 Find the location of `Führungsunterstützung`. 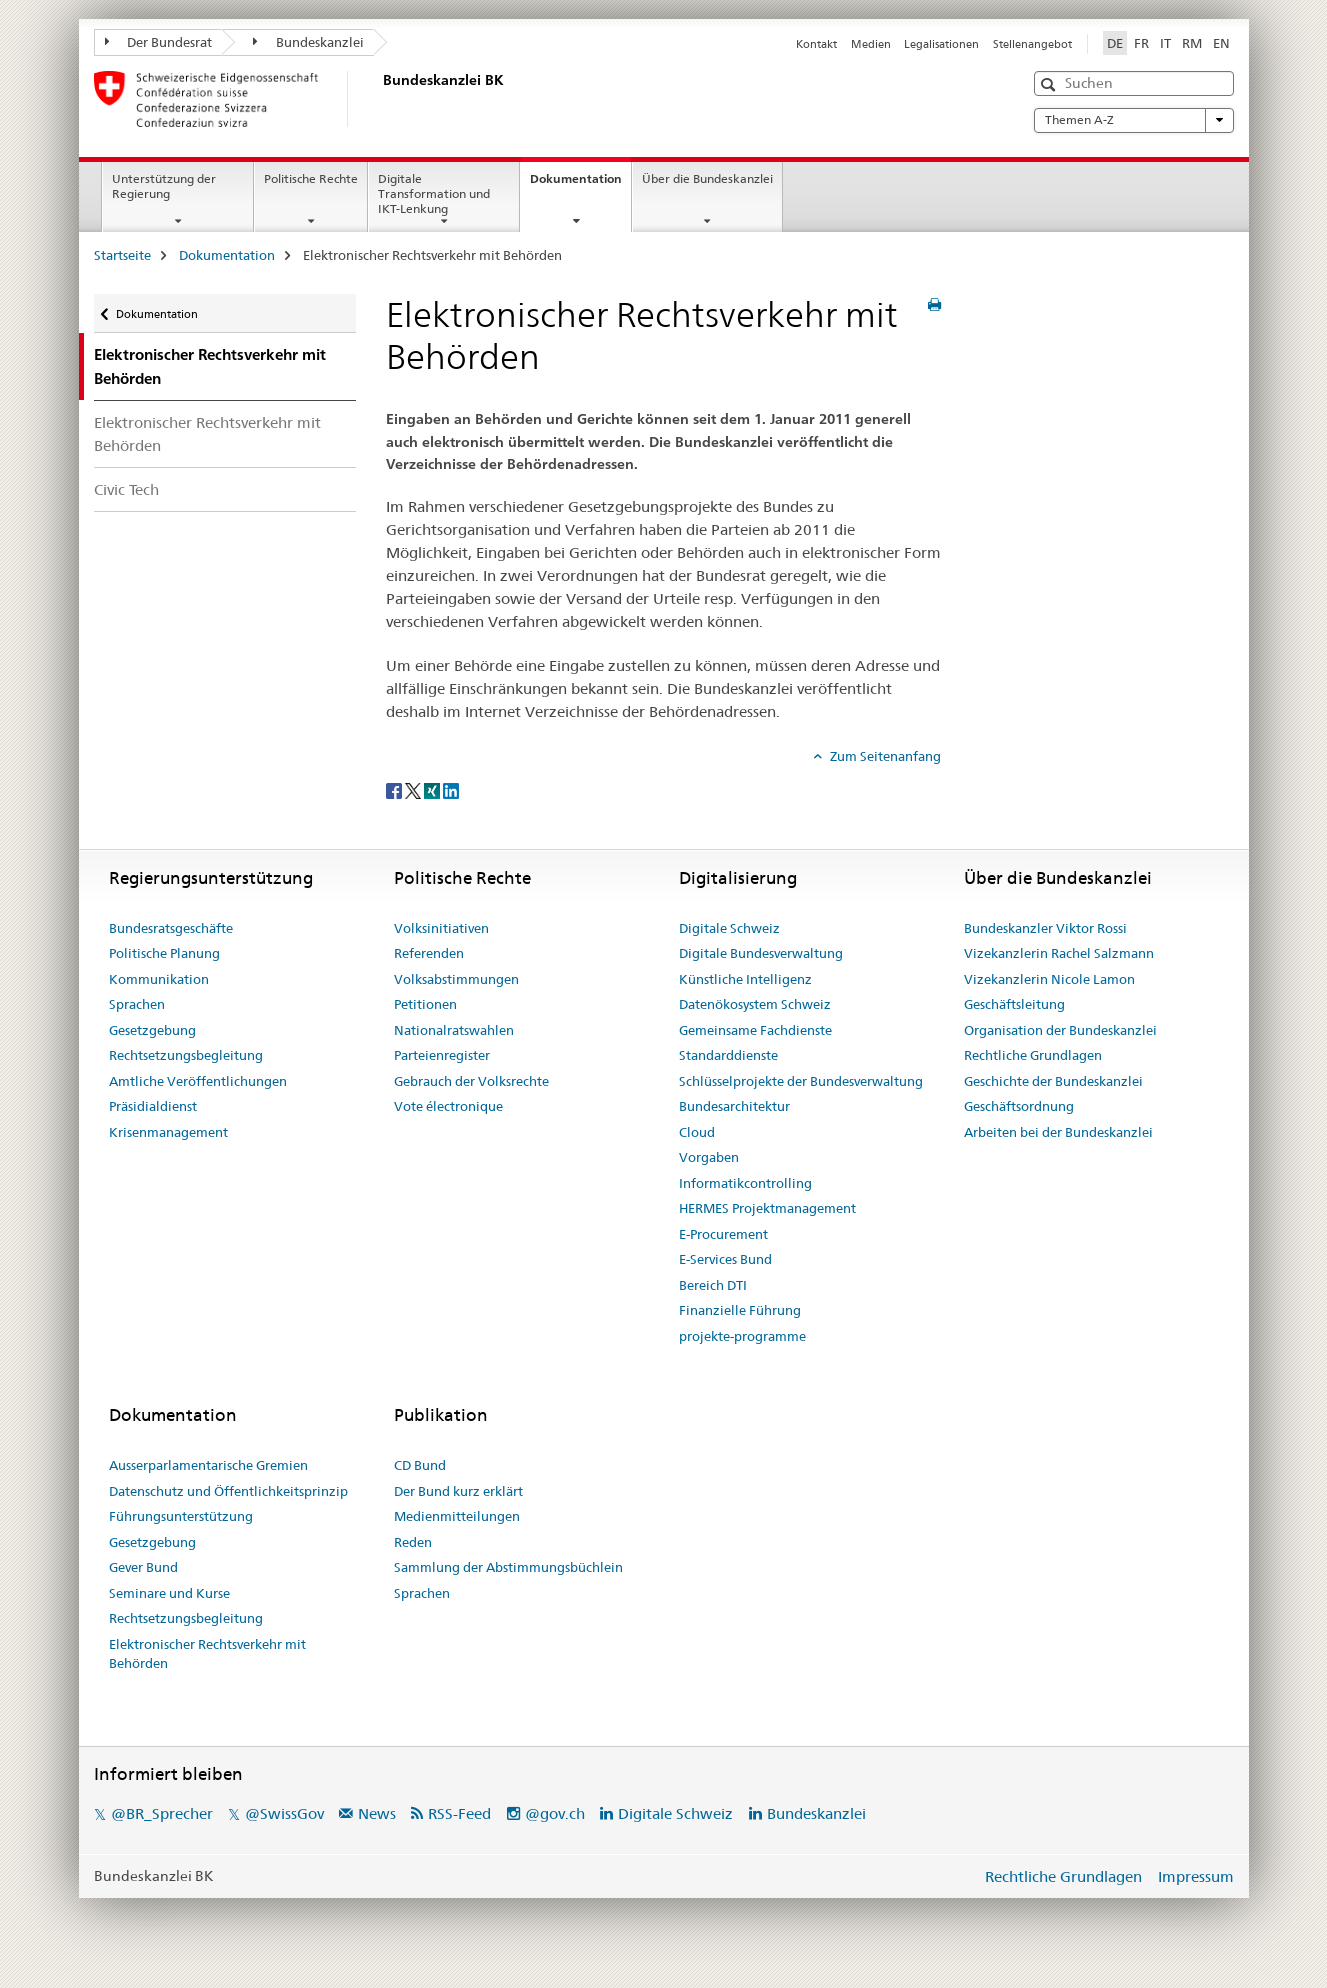

Führungsunterstützung is located at coordinates (181, 1516).